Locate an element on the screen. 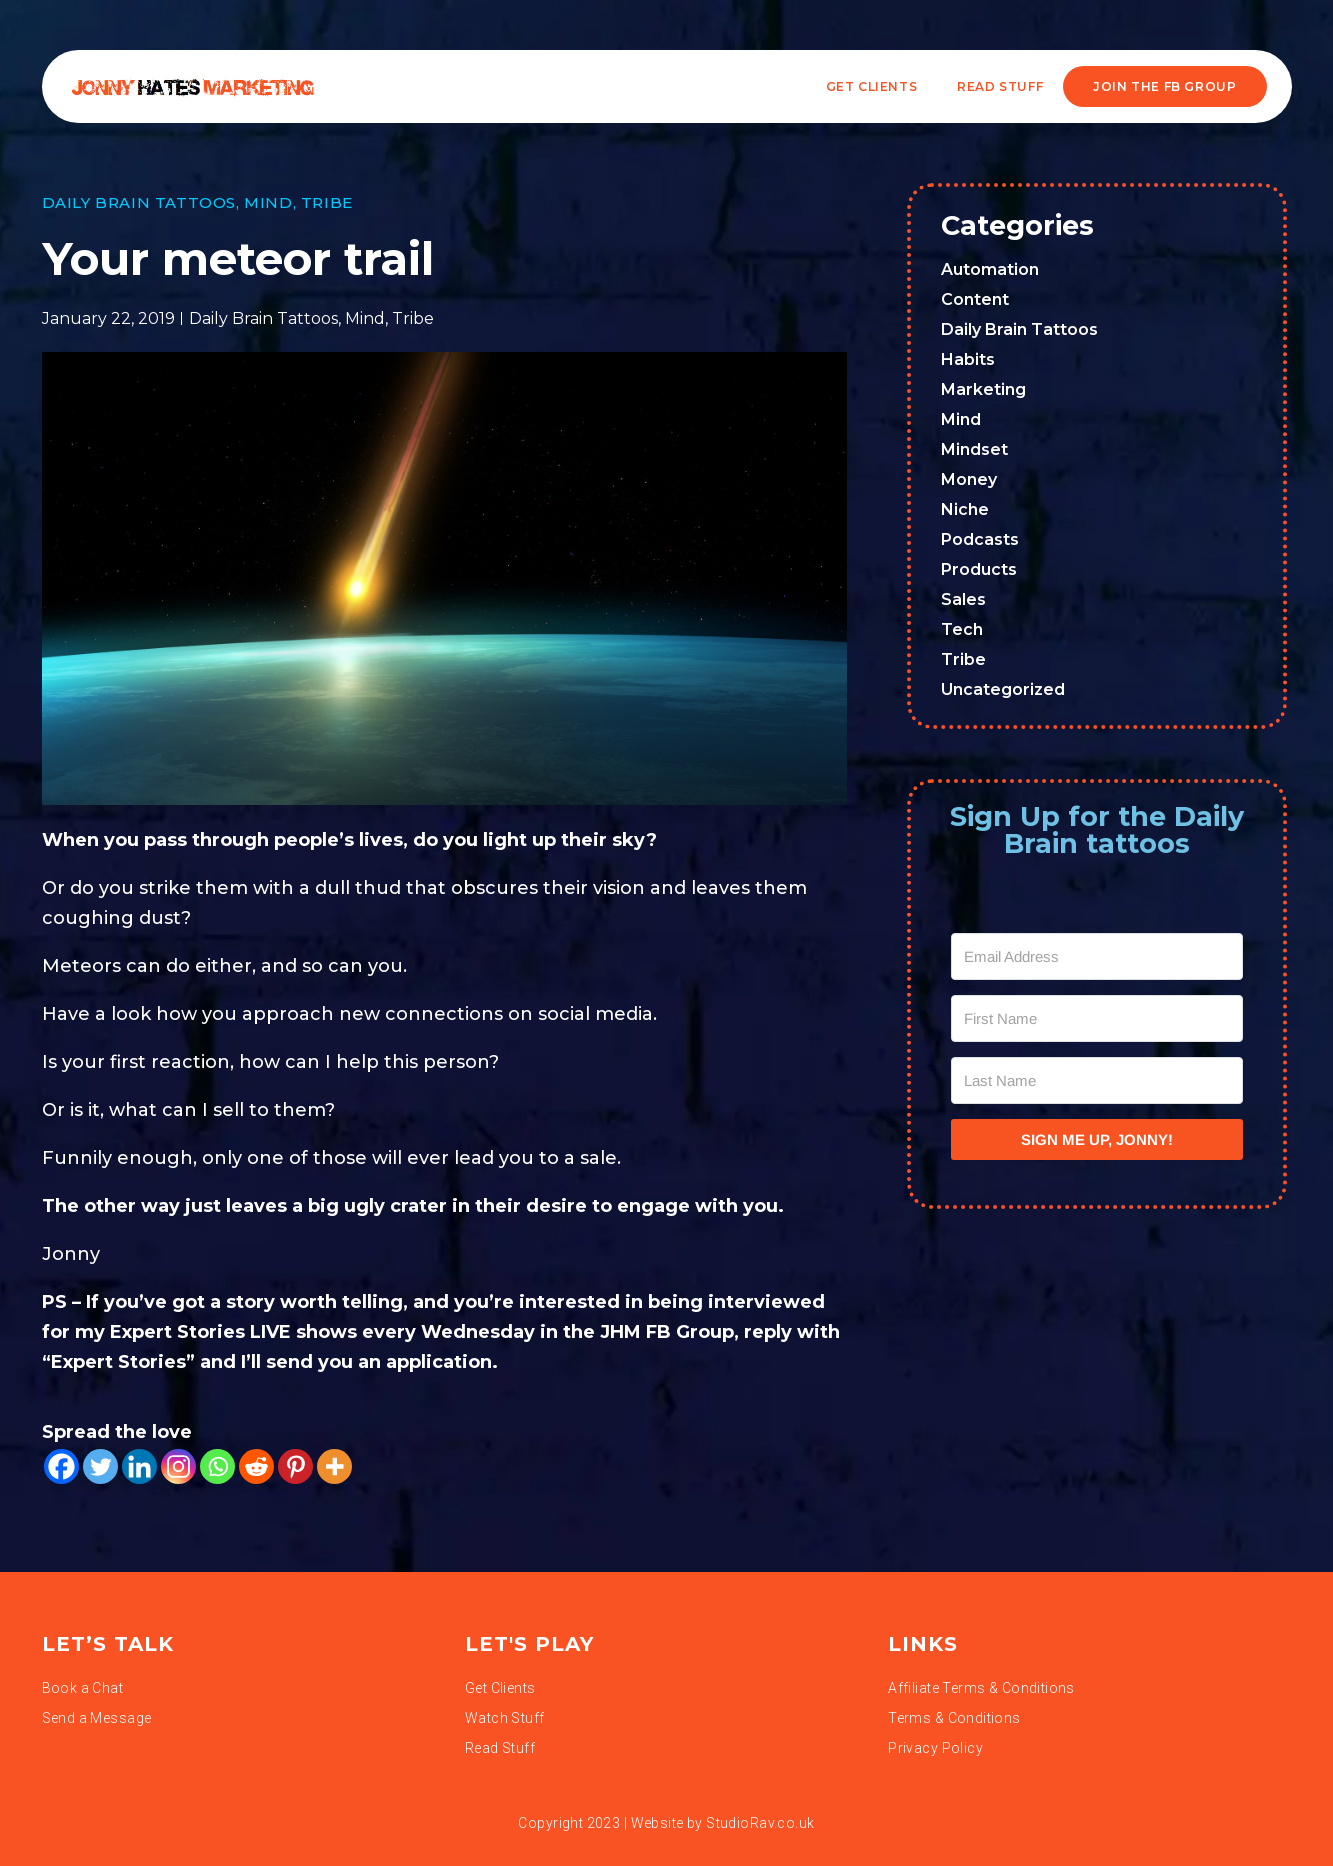  Marketing is located at coordinates (983, 389).